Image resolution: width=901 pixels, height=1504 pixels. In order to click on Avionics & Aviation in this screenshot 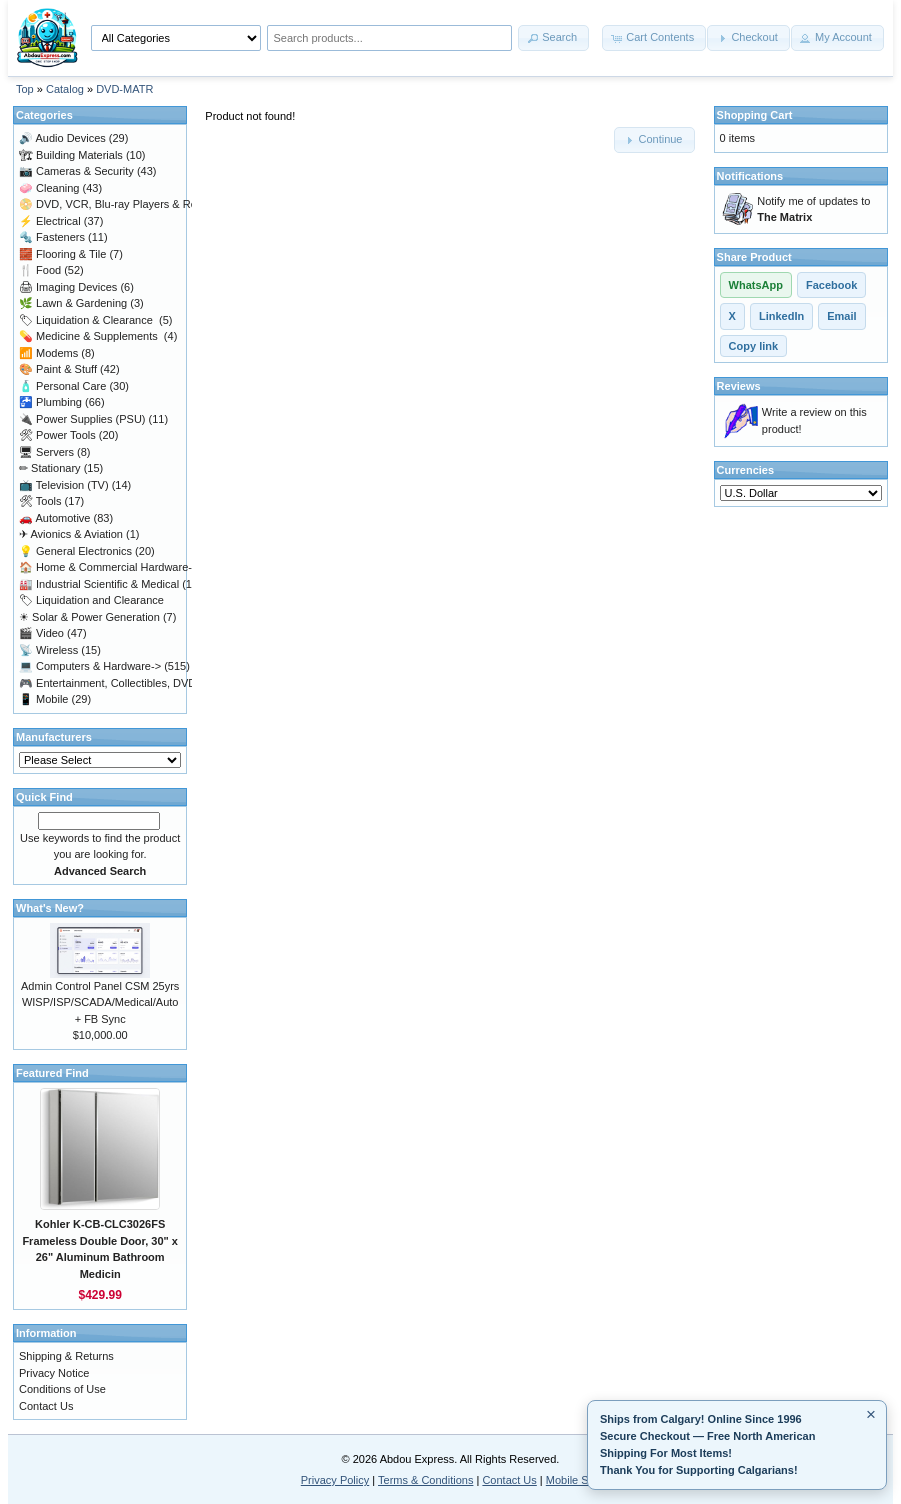, I will do `click(71, 534)`.